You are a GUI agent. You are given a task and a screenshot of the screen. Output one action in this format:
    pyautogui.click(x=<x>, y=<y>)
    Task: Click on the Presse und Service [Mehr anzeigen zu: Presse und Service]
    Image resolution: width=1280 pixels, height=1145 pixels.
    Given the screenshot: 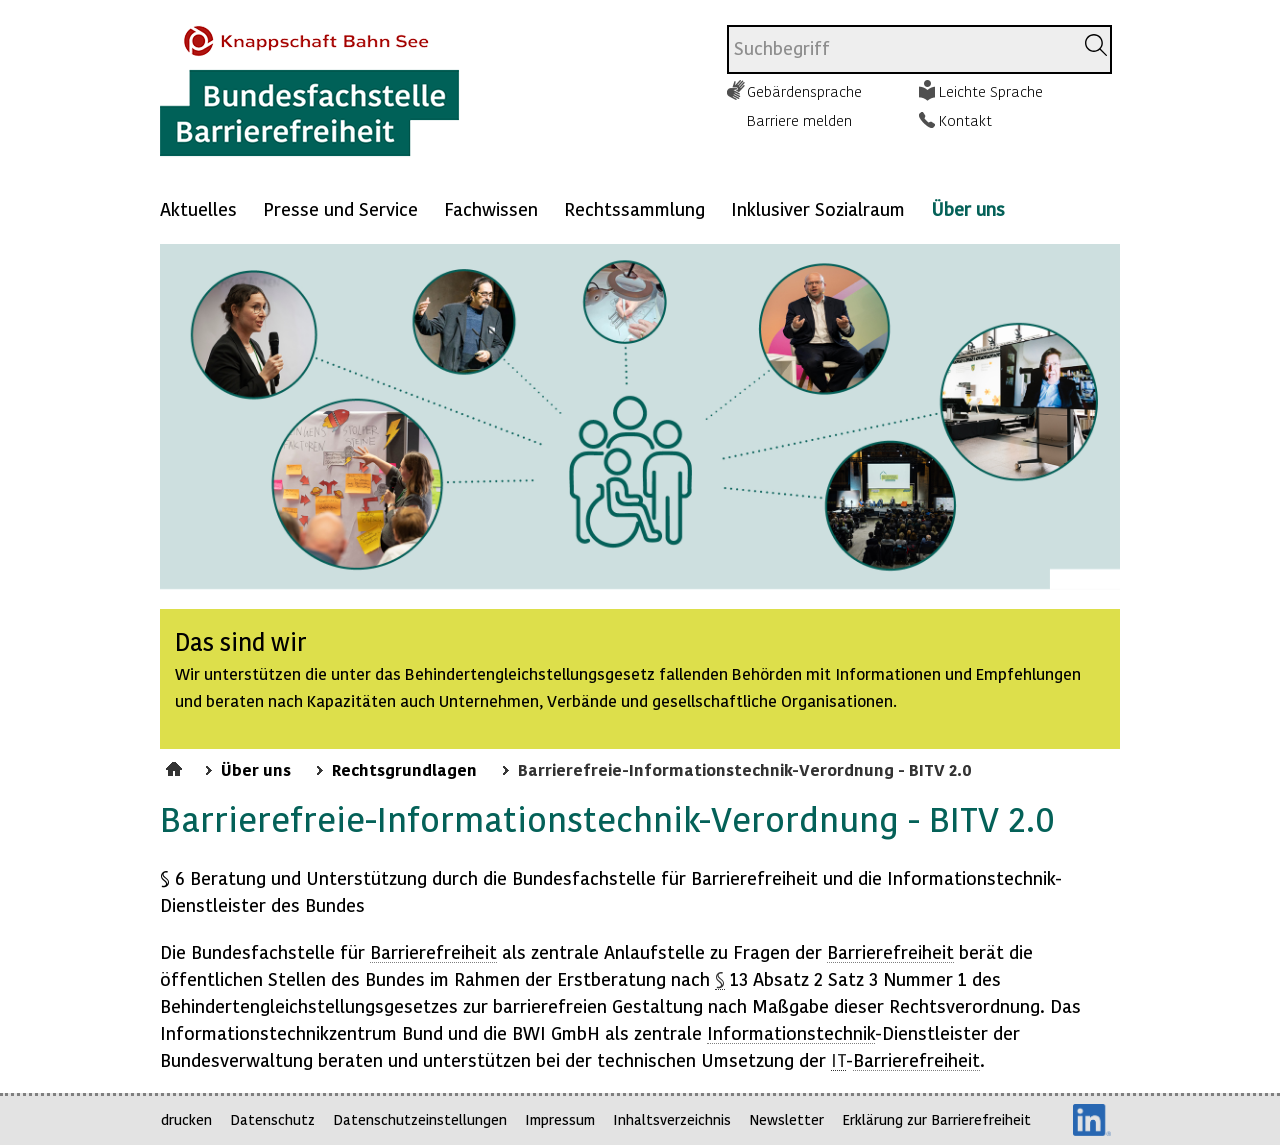 What is the action you would take?
    pyautogui.click(x=340, y=208)
    